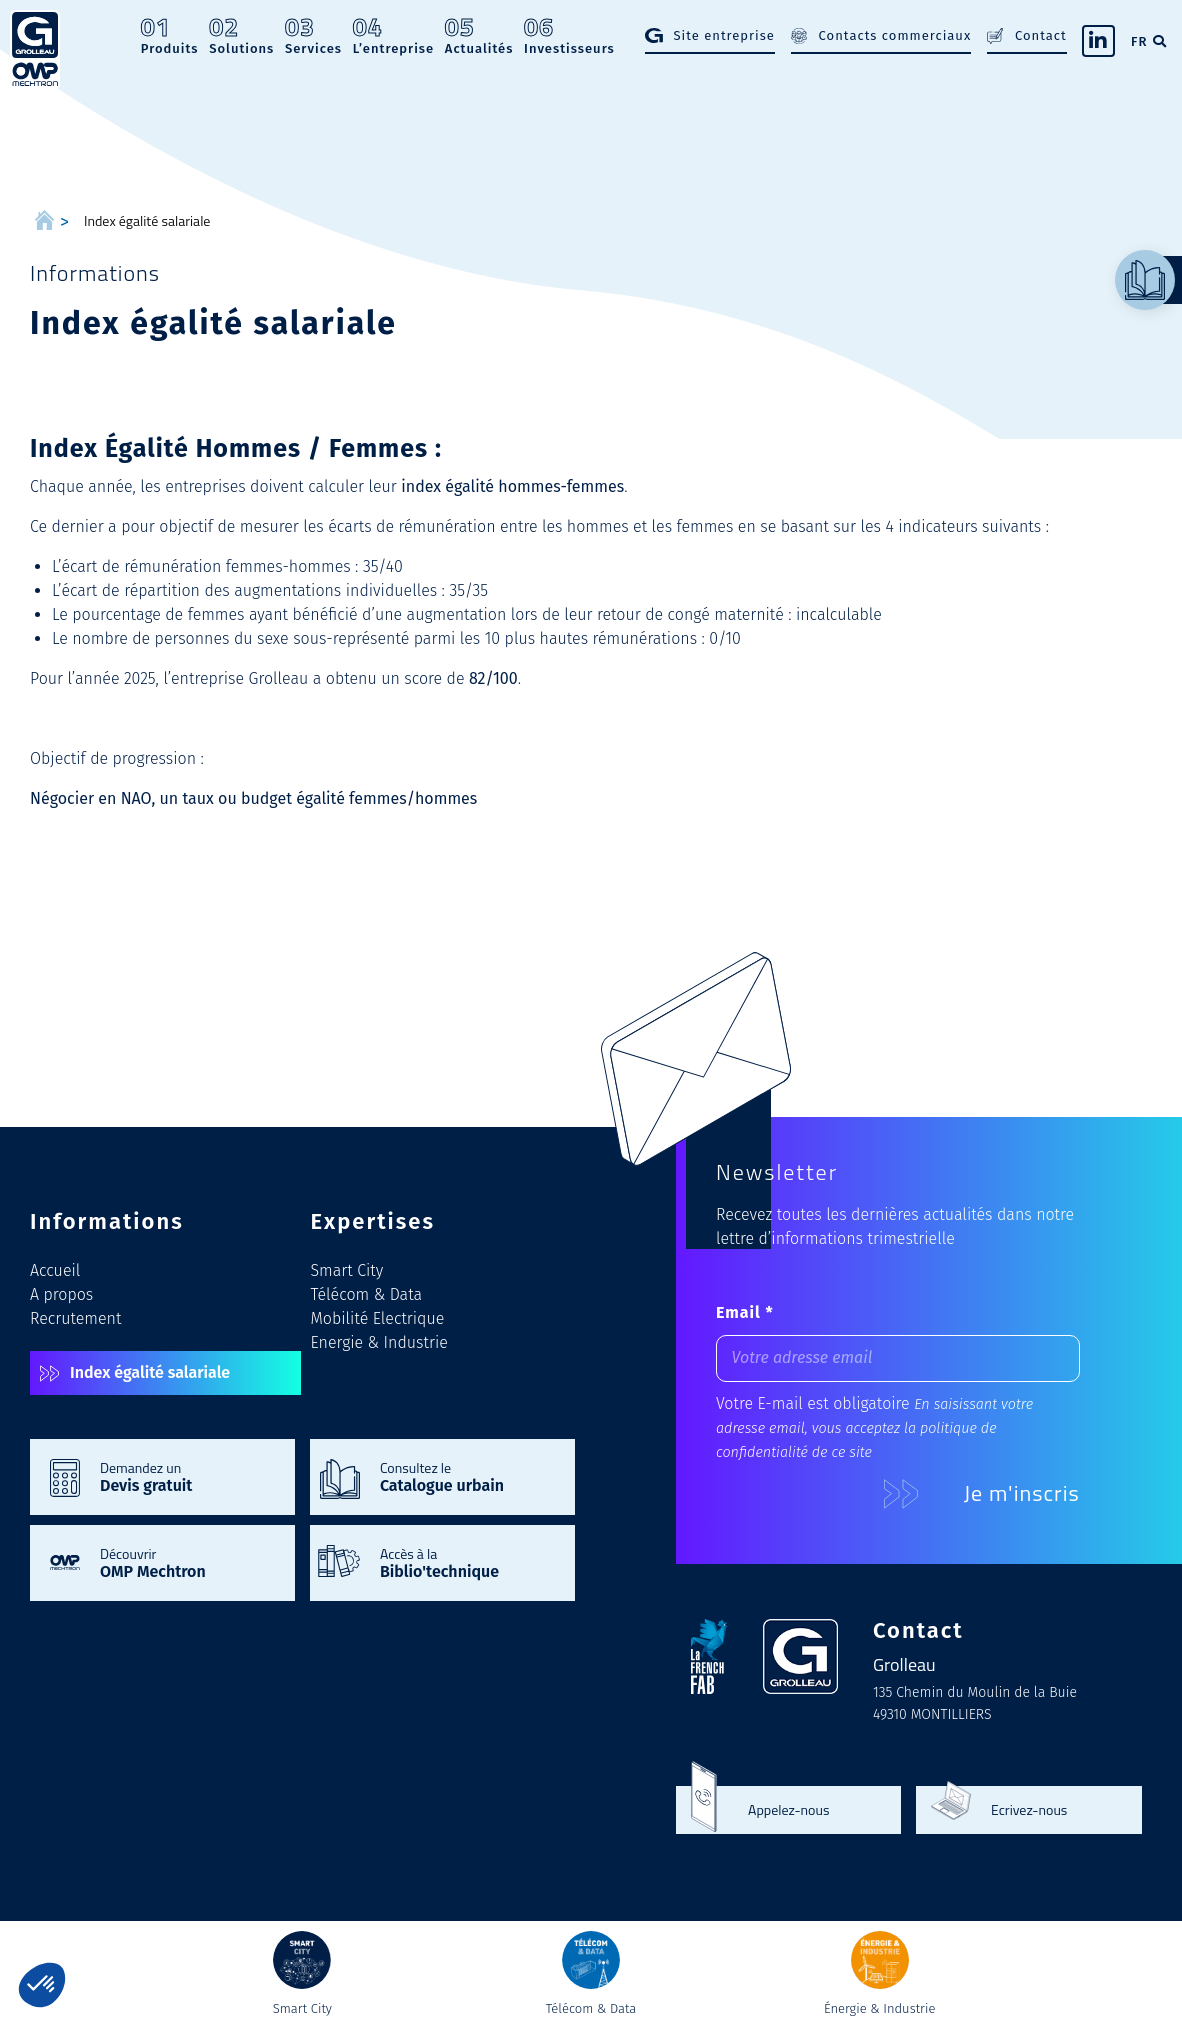 This screenshot has width=1182, height=2019. Describe the element at coordinates (479, 36) in the screenshot. I see `Actualités` at that location.